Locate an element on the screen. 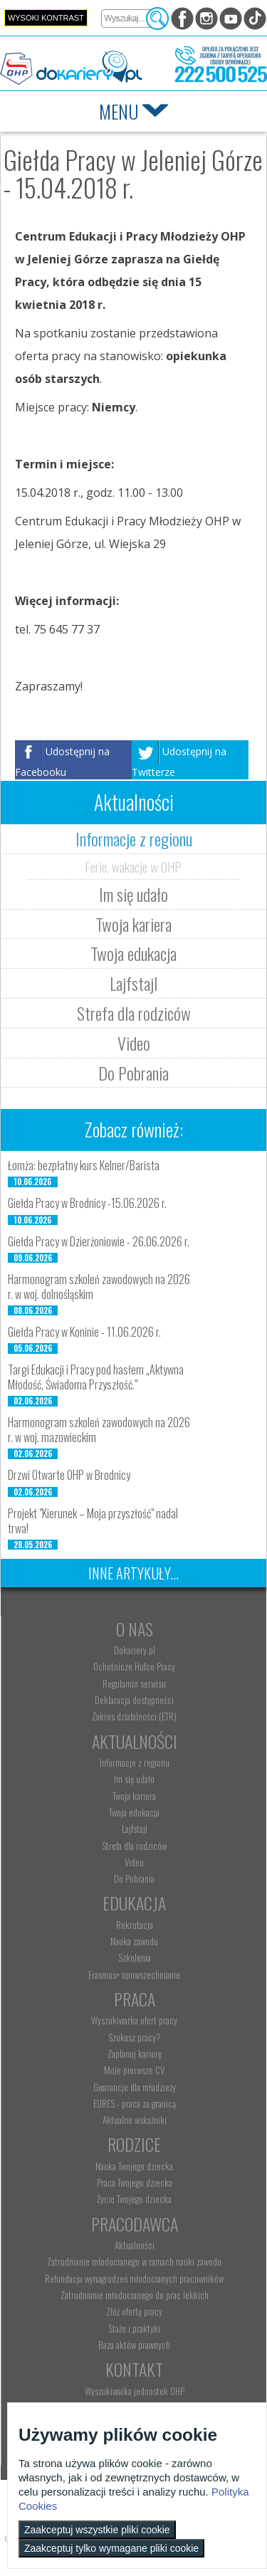  Nauka Twojego dziecka [menuitem] is located at coordinates (134, 2166).